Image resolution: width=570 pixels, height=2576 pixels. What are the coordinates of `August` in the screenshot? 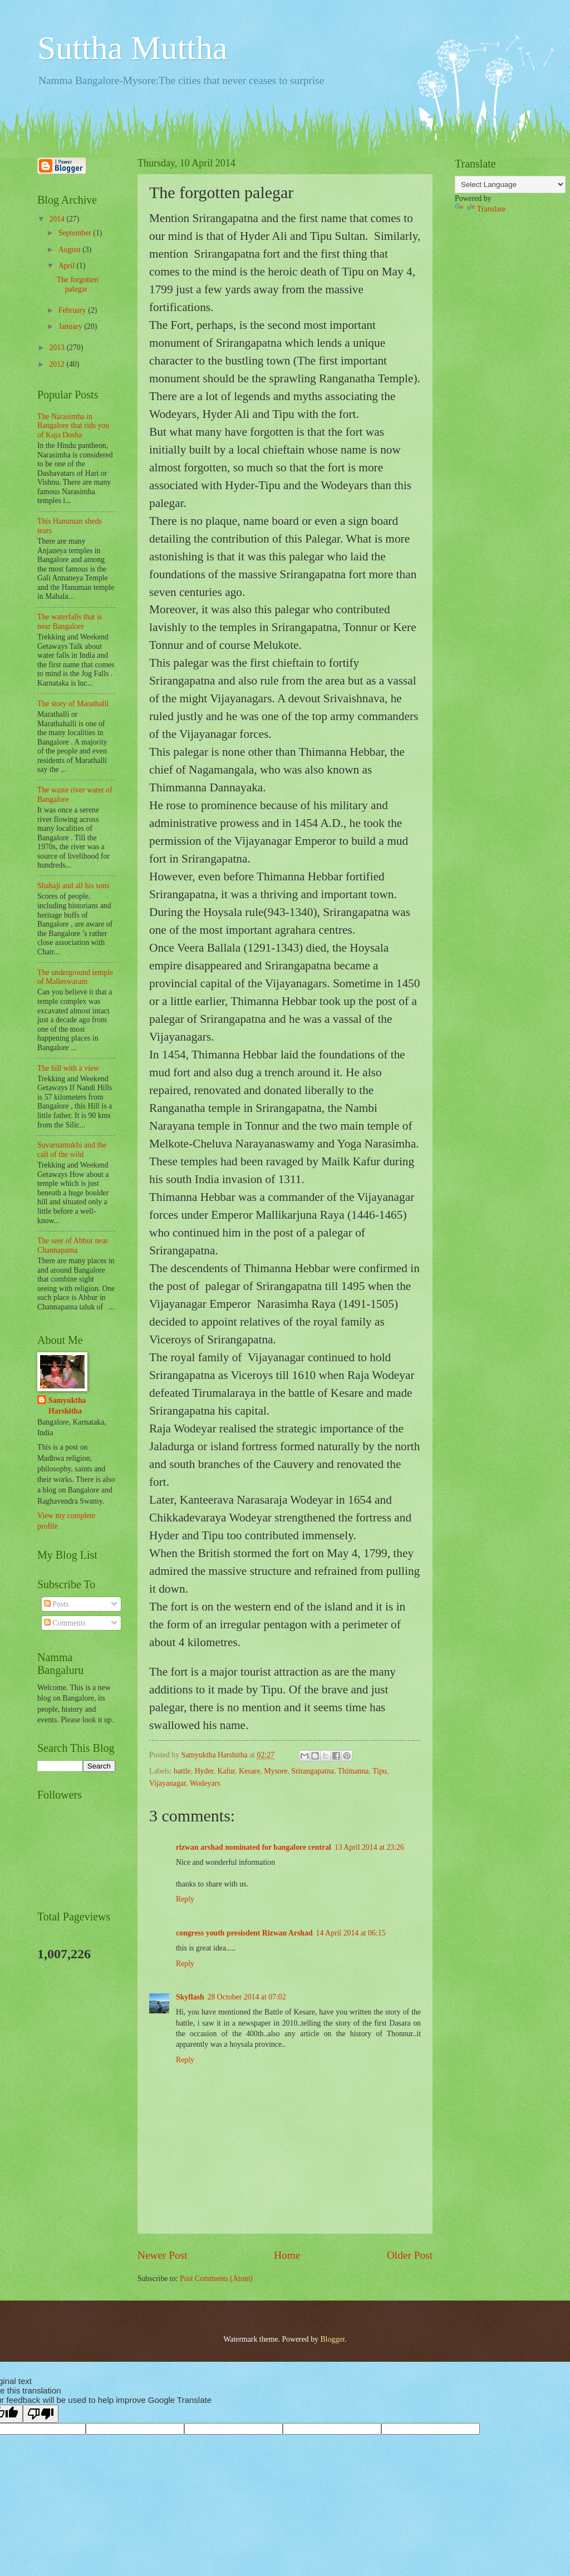 It's located at (70, 249).